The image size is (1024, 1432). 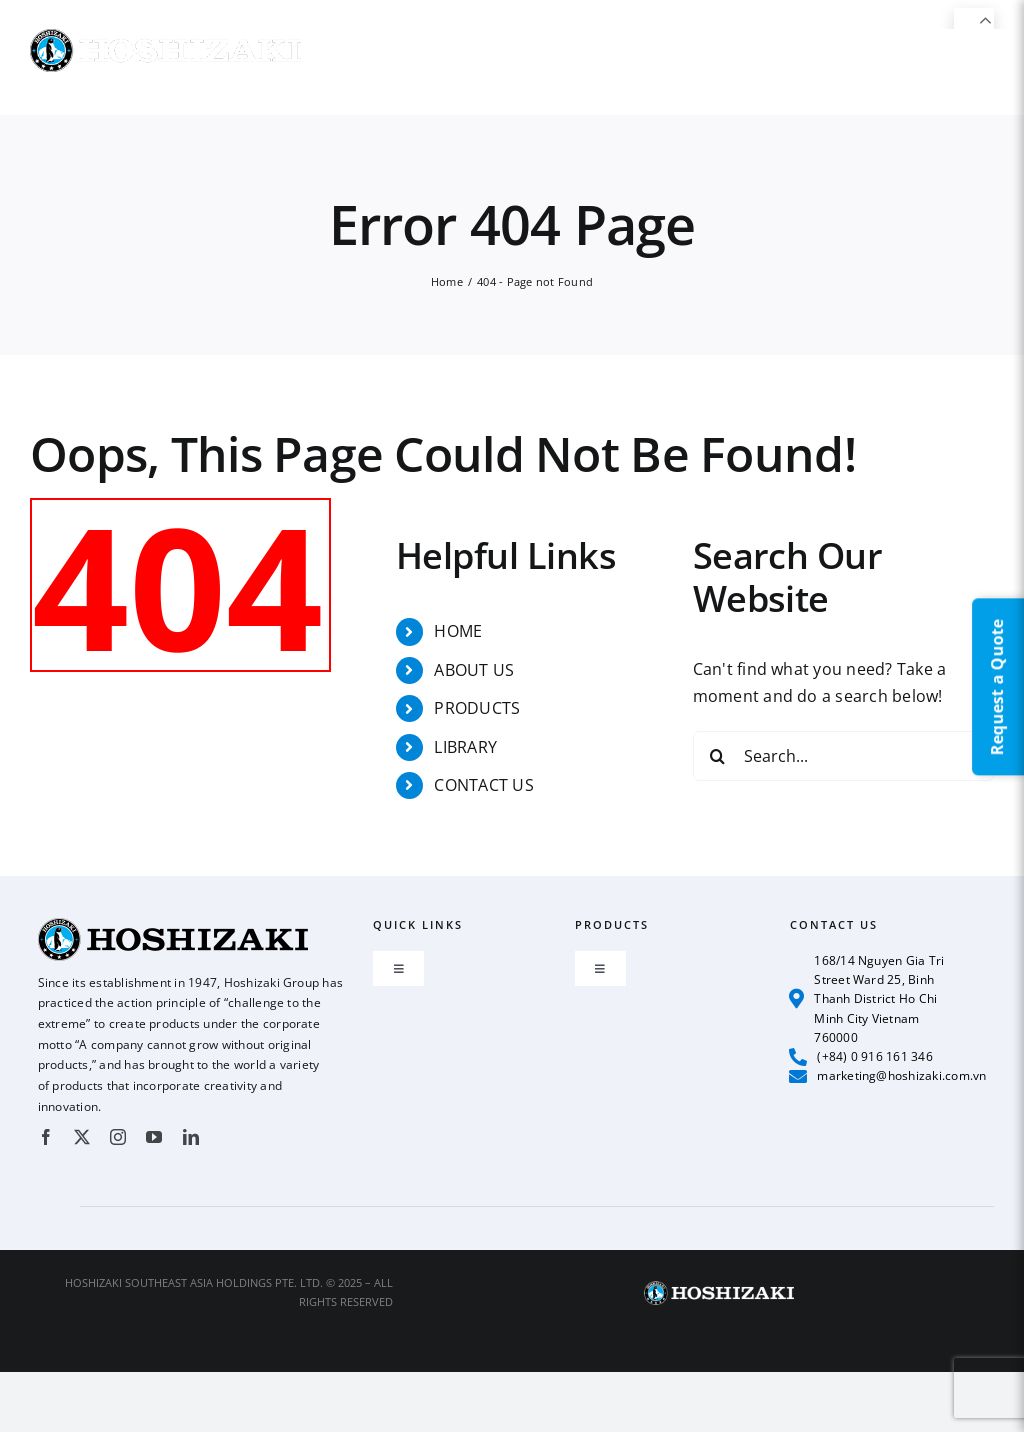 What do you see at coordinates (718, 756) in the screenshot?
I see `[Search]` at bounding box center [718, 756].